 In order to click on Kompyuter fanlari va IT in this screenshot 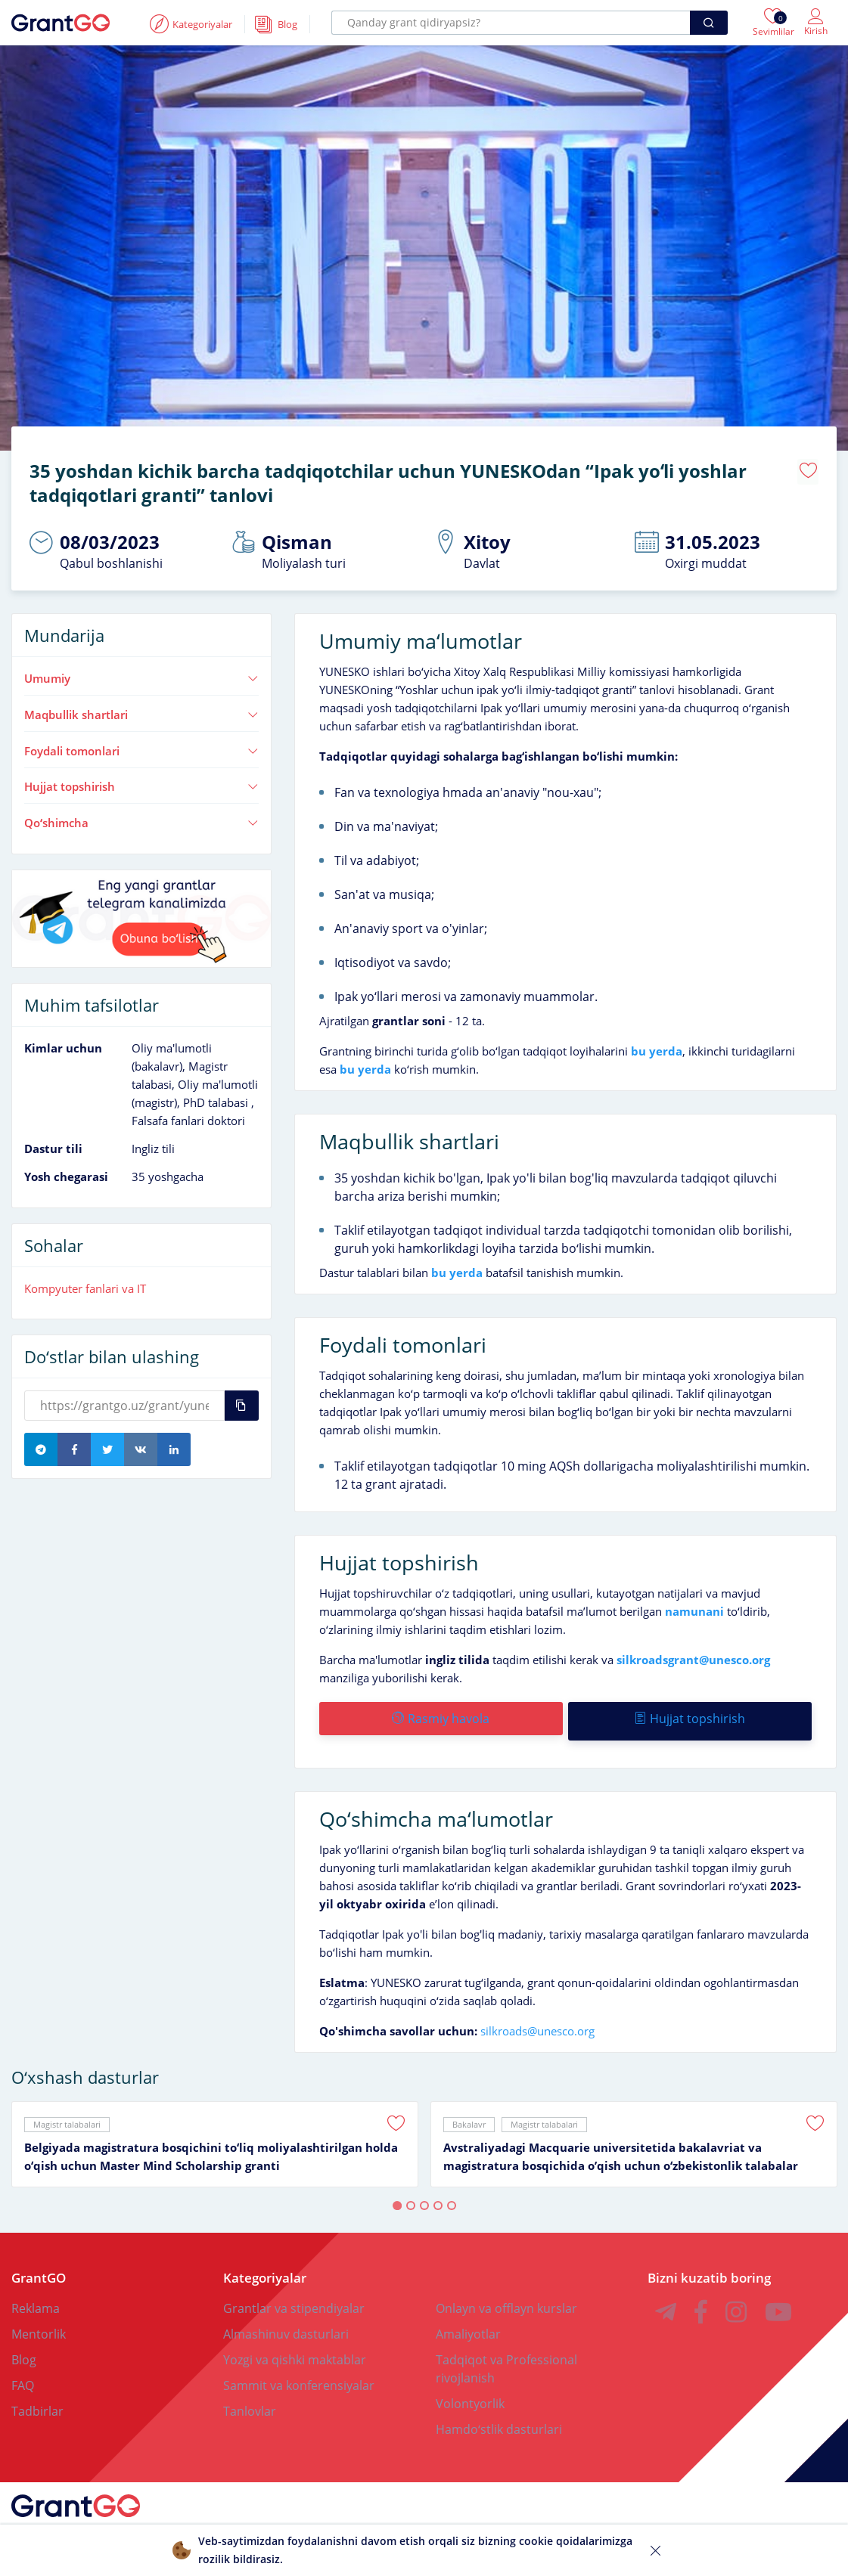, I will do `click(85, 1282)`.